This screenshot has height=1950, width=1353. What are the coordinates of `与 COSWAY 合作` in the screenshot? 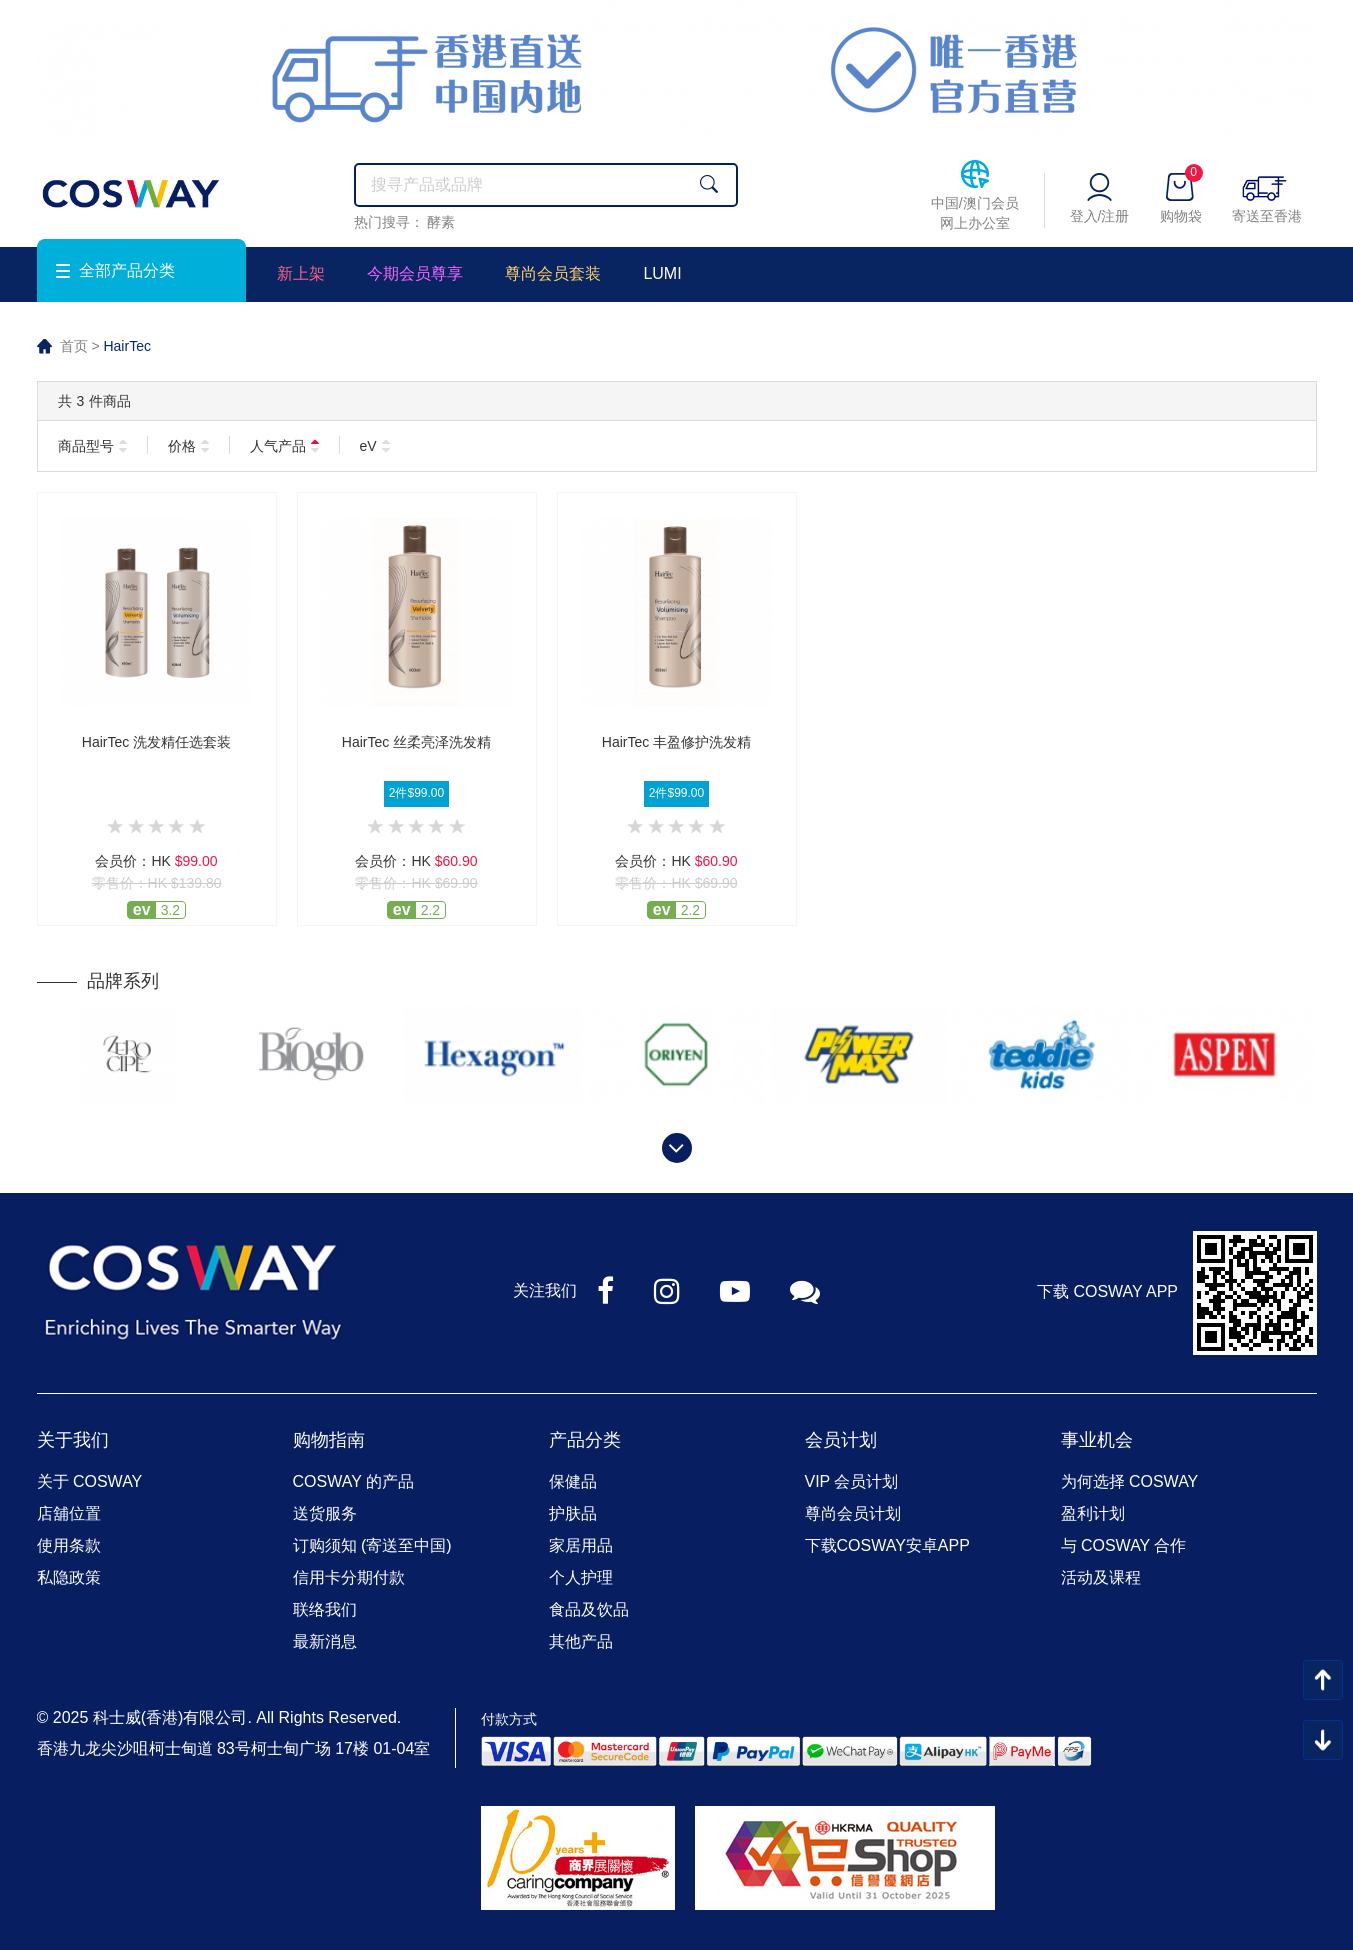 It's located at (1124, 1545).